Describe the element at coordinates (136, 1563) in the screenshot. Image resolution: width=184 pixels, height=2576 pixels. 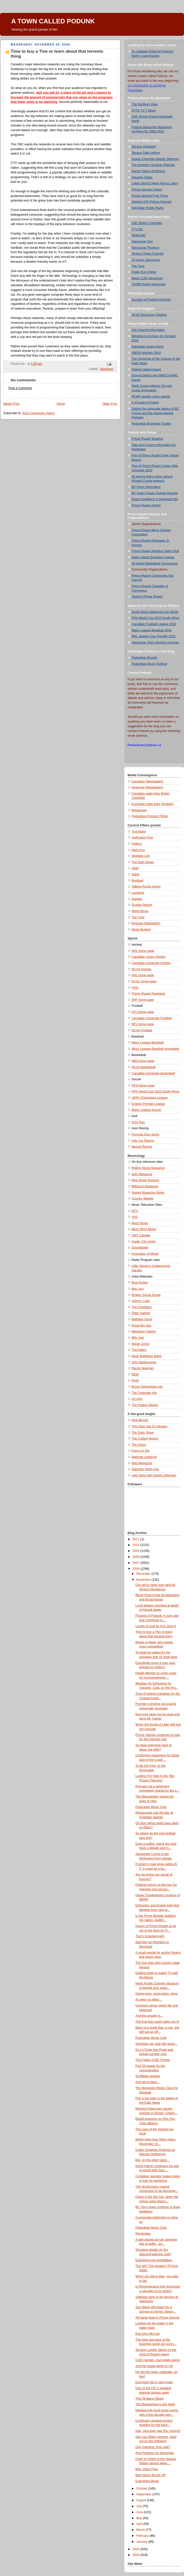
I see `2007` at that location.